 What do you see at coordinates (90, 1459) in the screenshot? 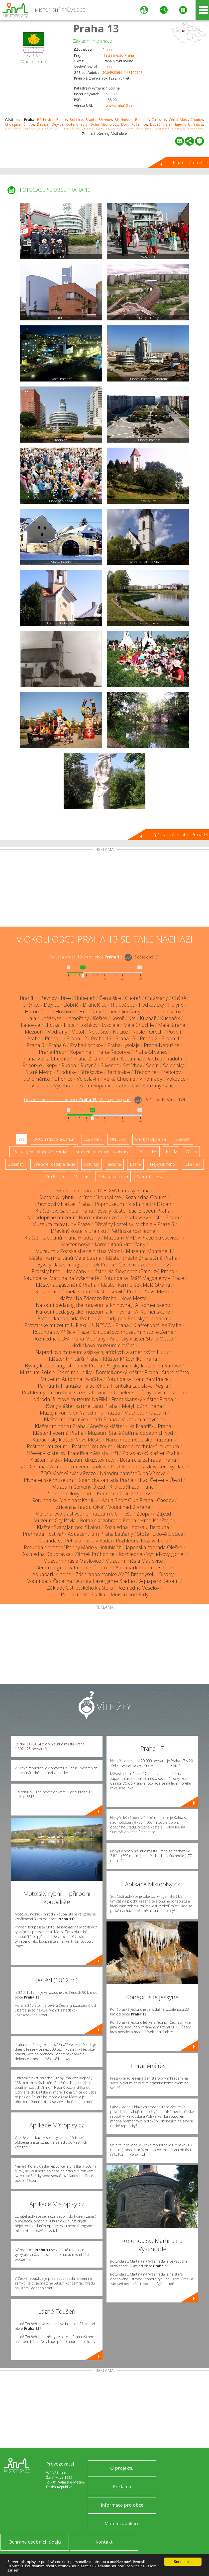
I see `Muzeum družstevnictví` at bounding box center [90, 1459].